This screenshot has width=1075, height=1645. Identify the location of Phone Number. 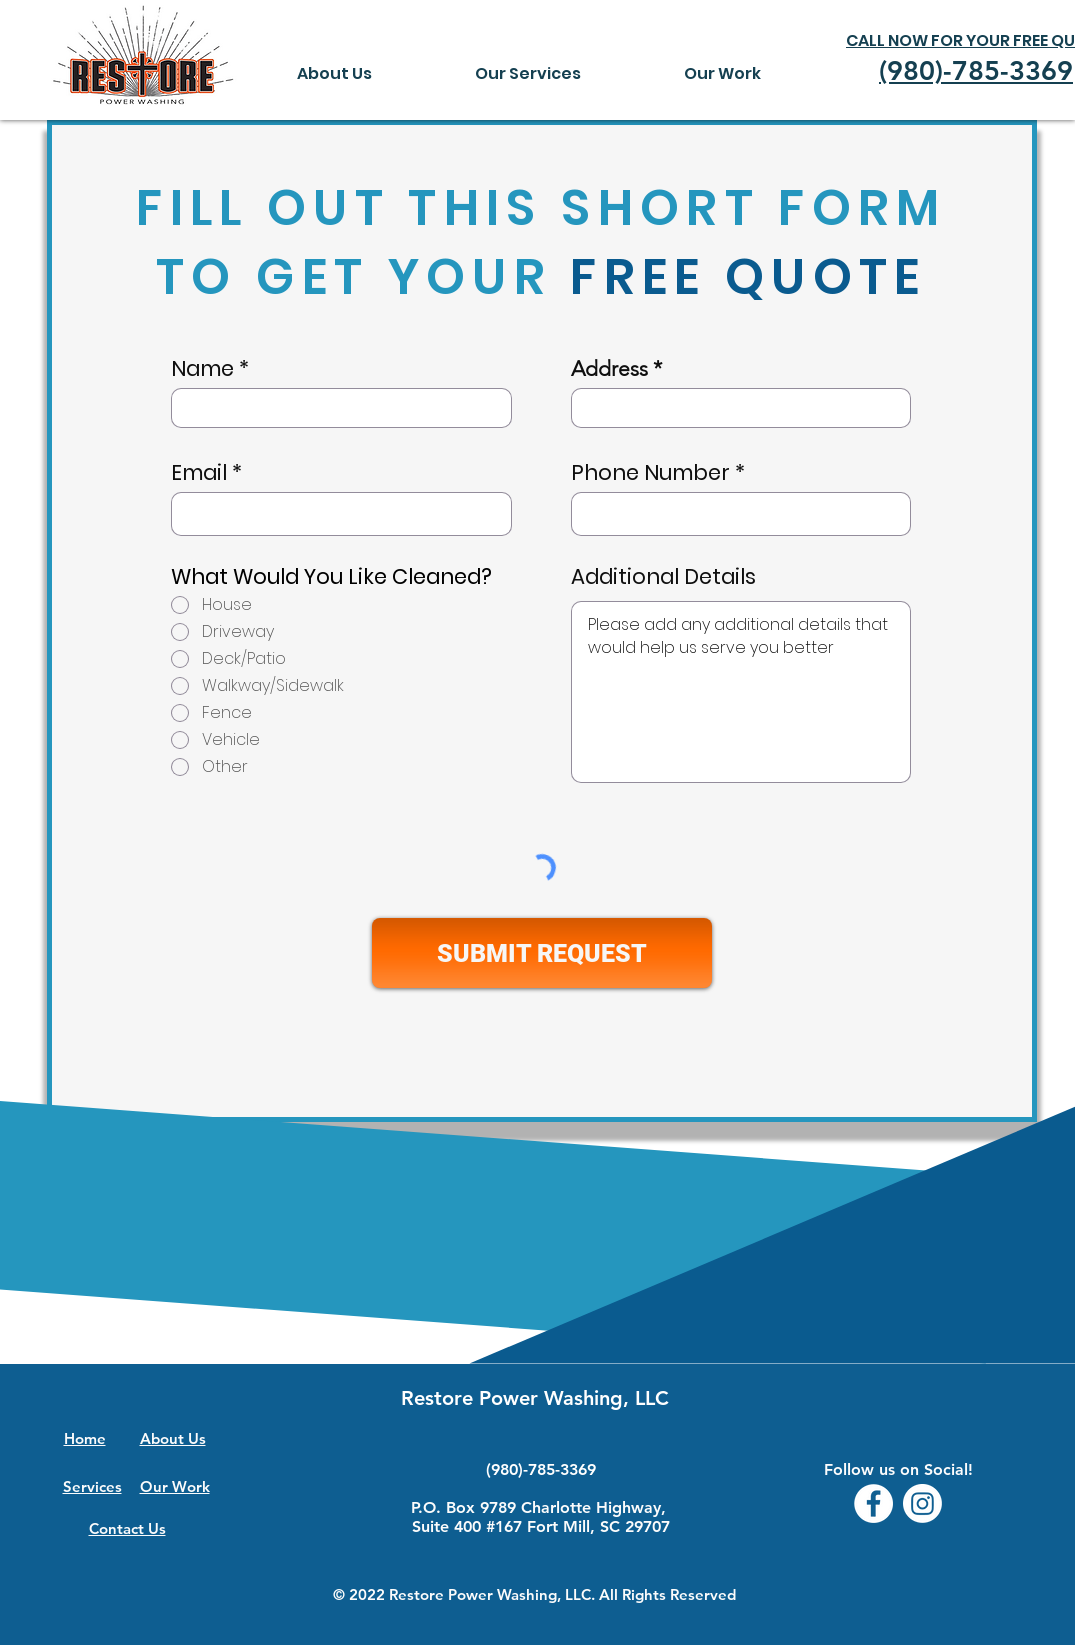
(650, 472).